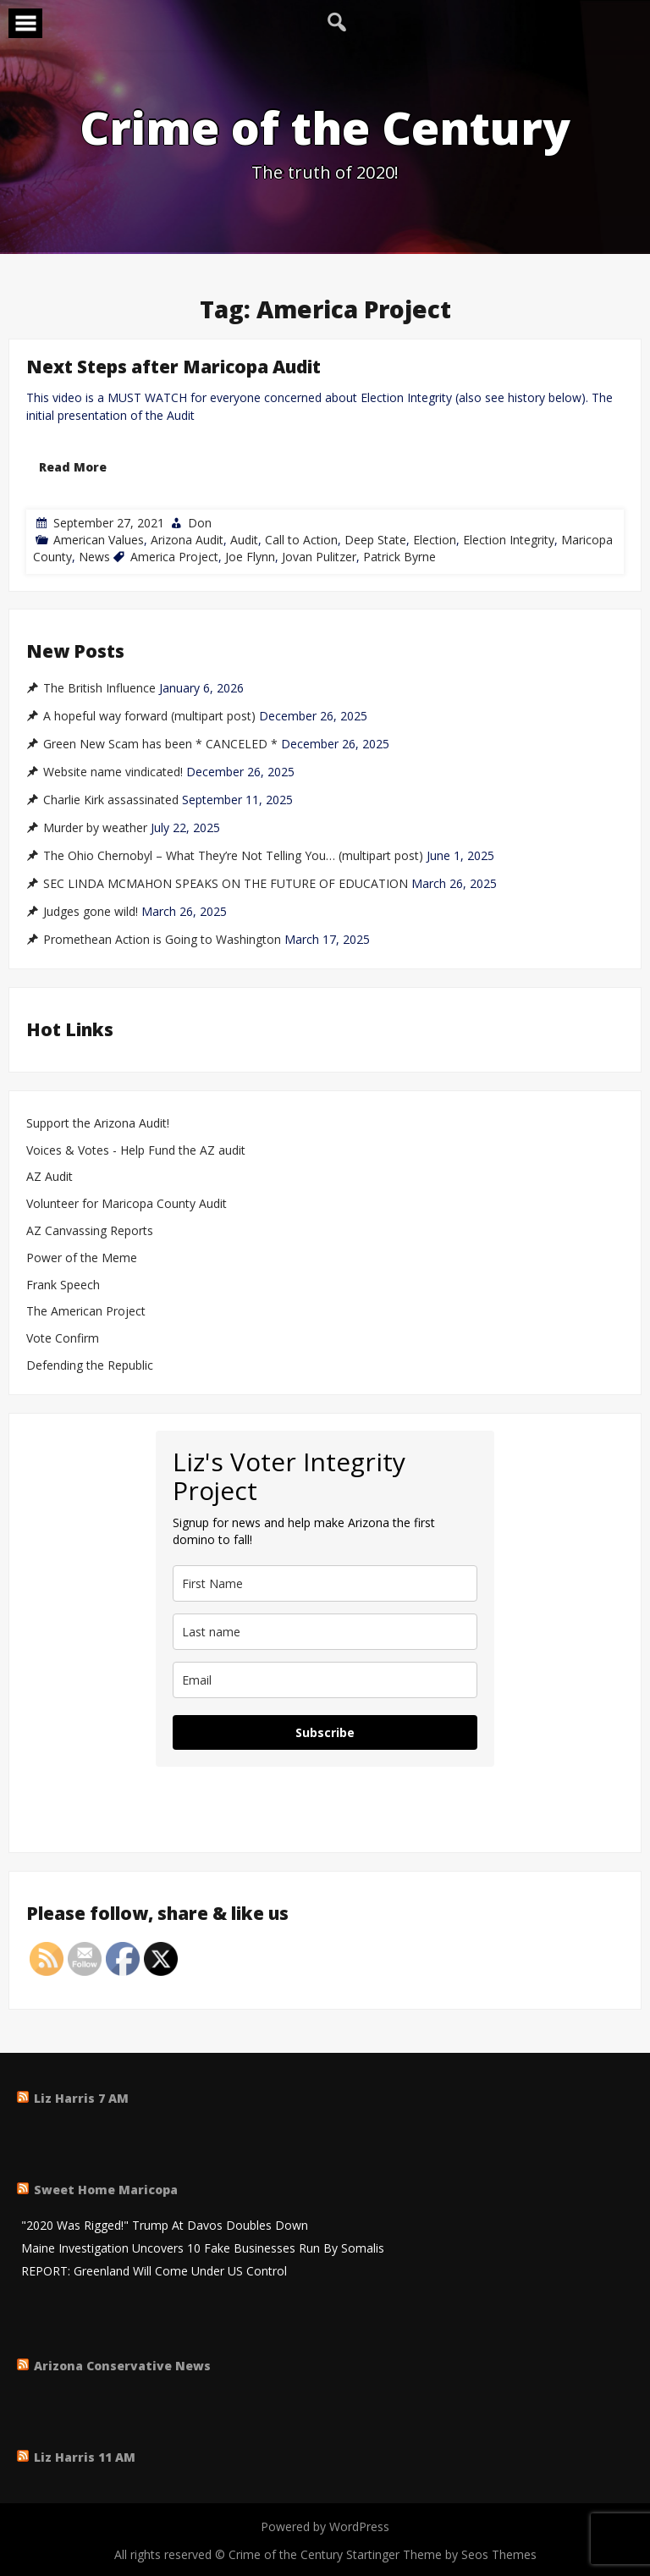  Describe the element at coordinates (149, 716) in the screenshot. I see `A hopeful way forward (multipart post)` at that location.